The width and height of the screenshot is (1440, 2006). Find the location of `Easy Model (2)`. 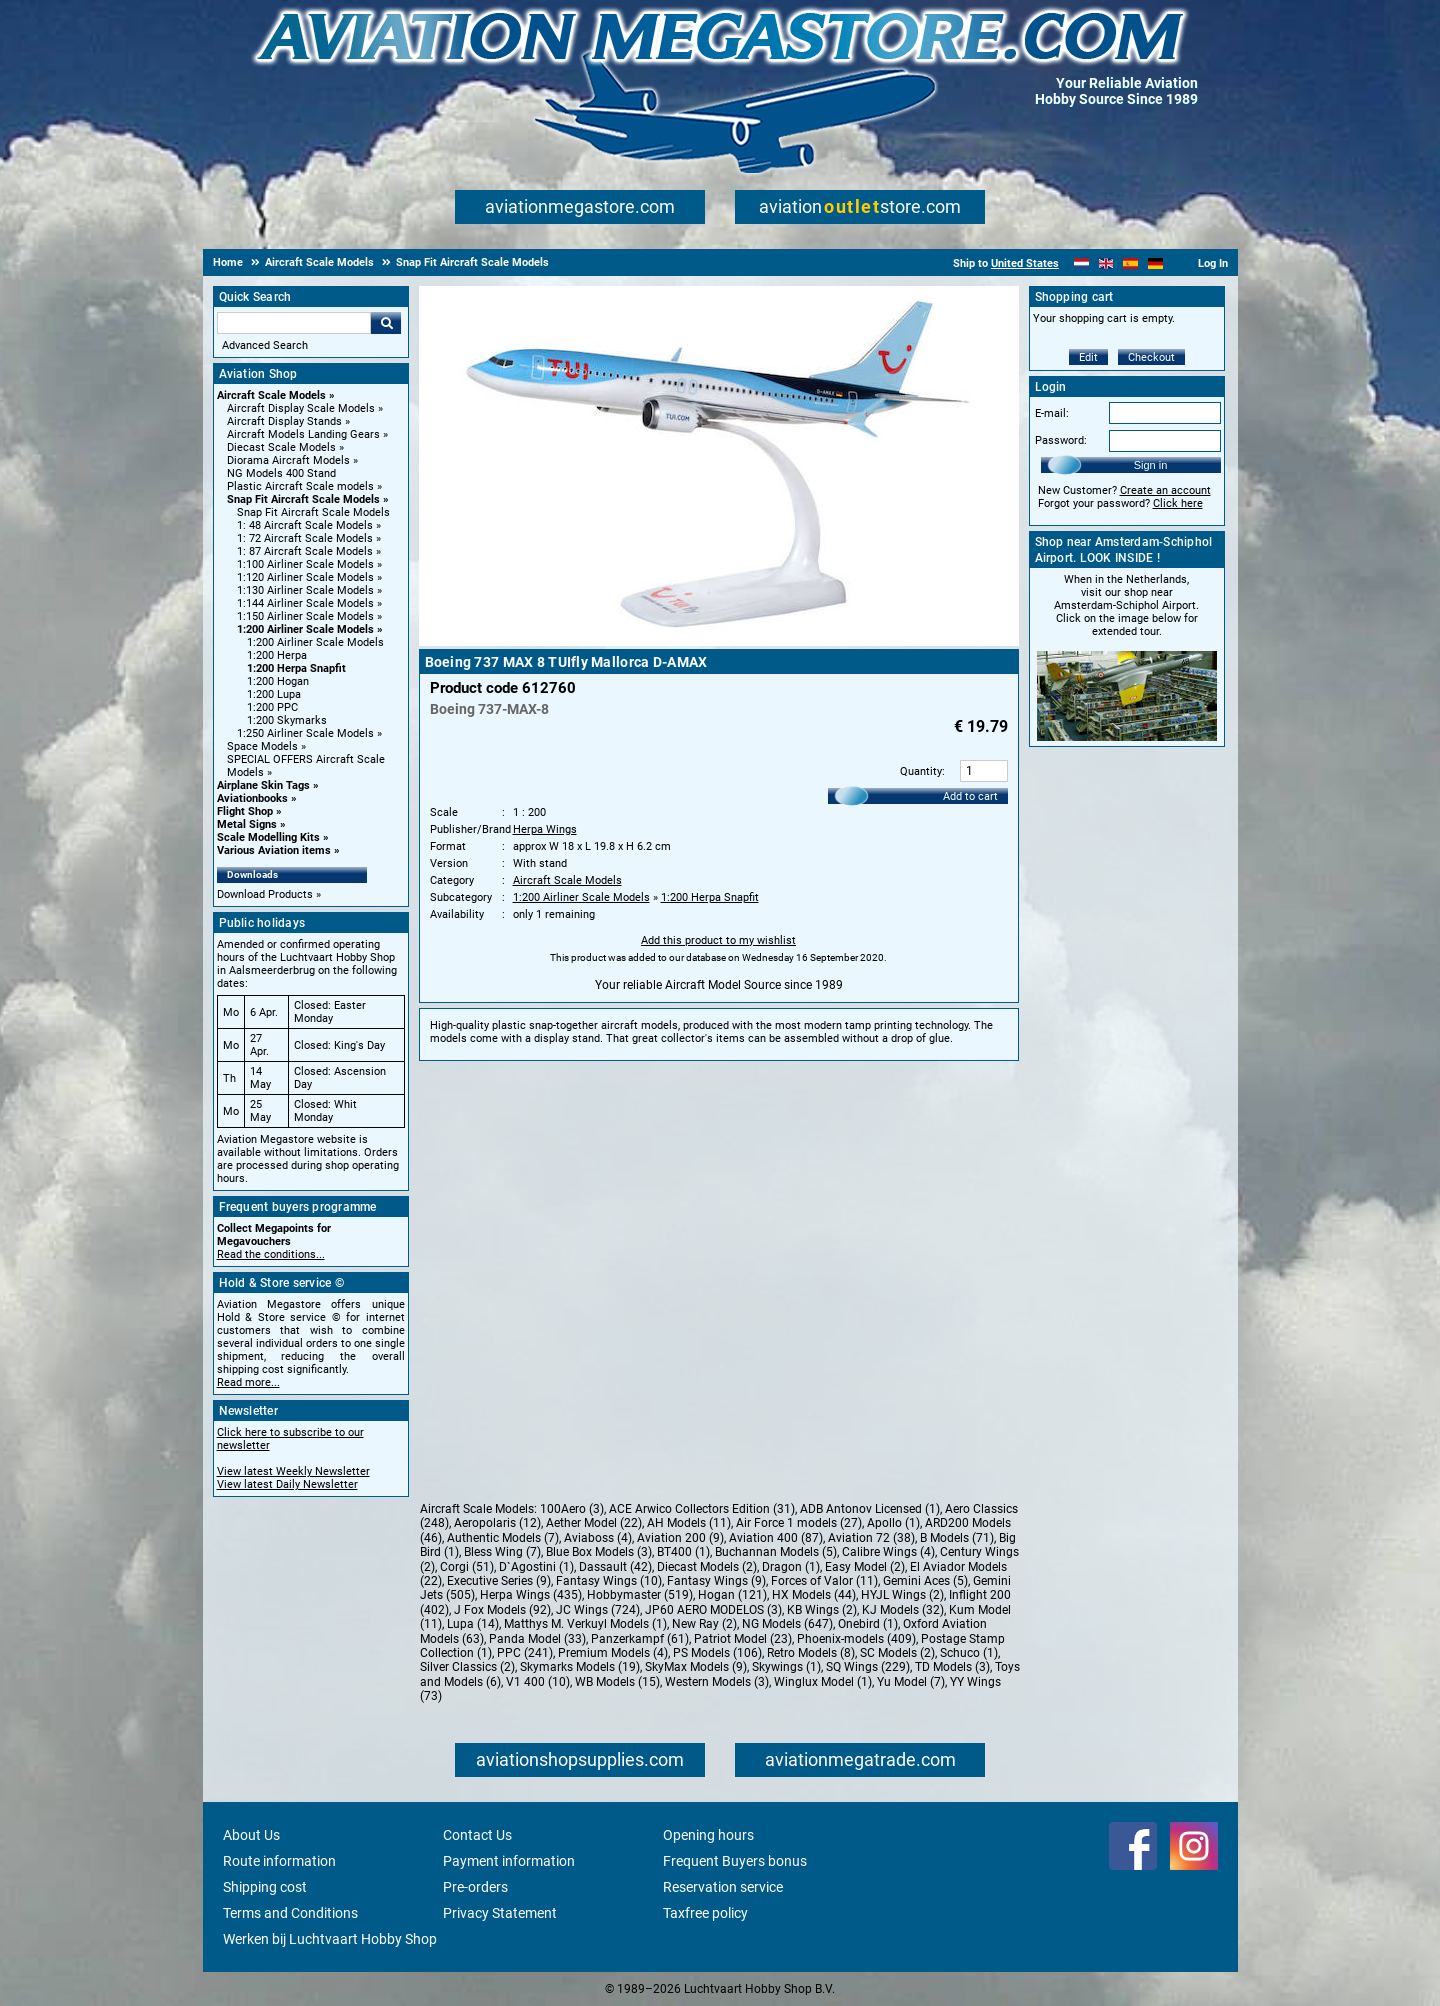

Easy Model (2) is located at coordinates (865, 1567).